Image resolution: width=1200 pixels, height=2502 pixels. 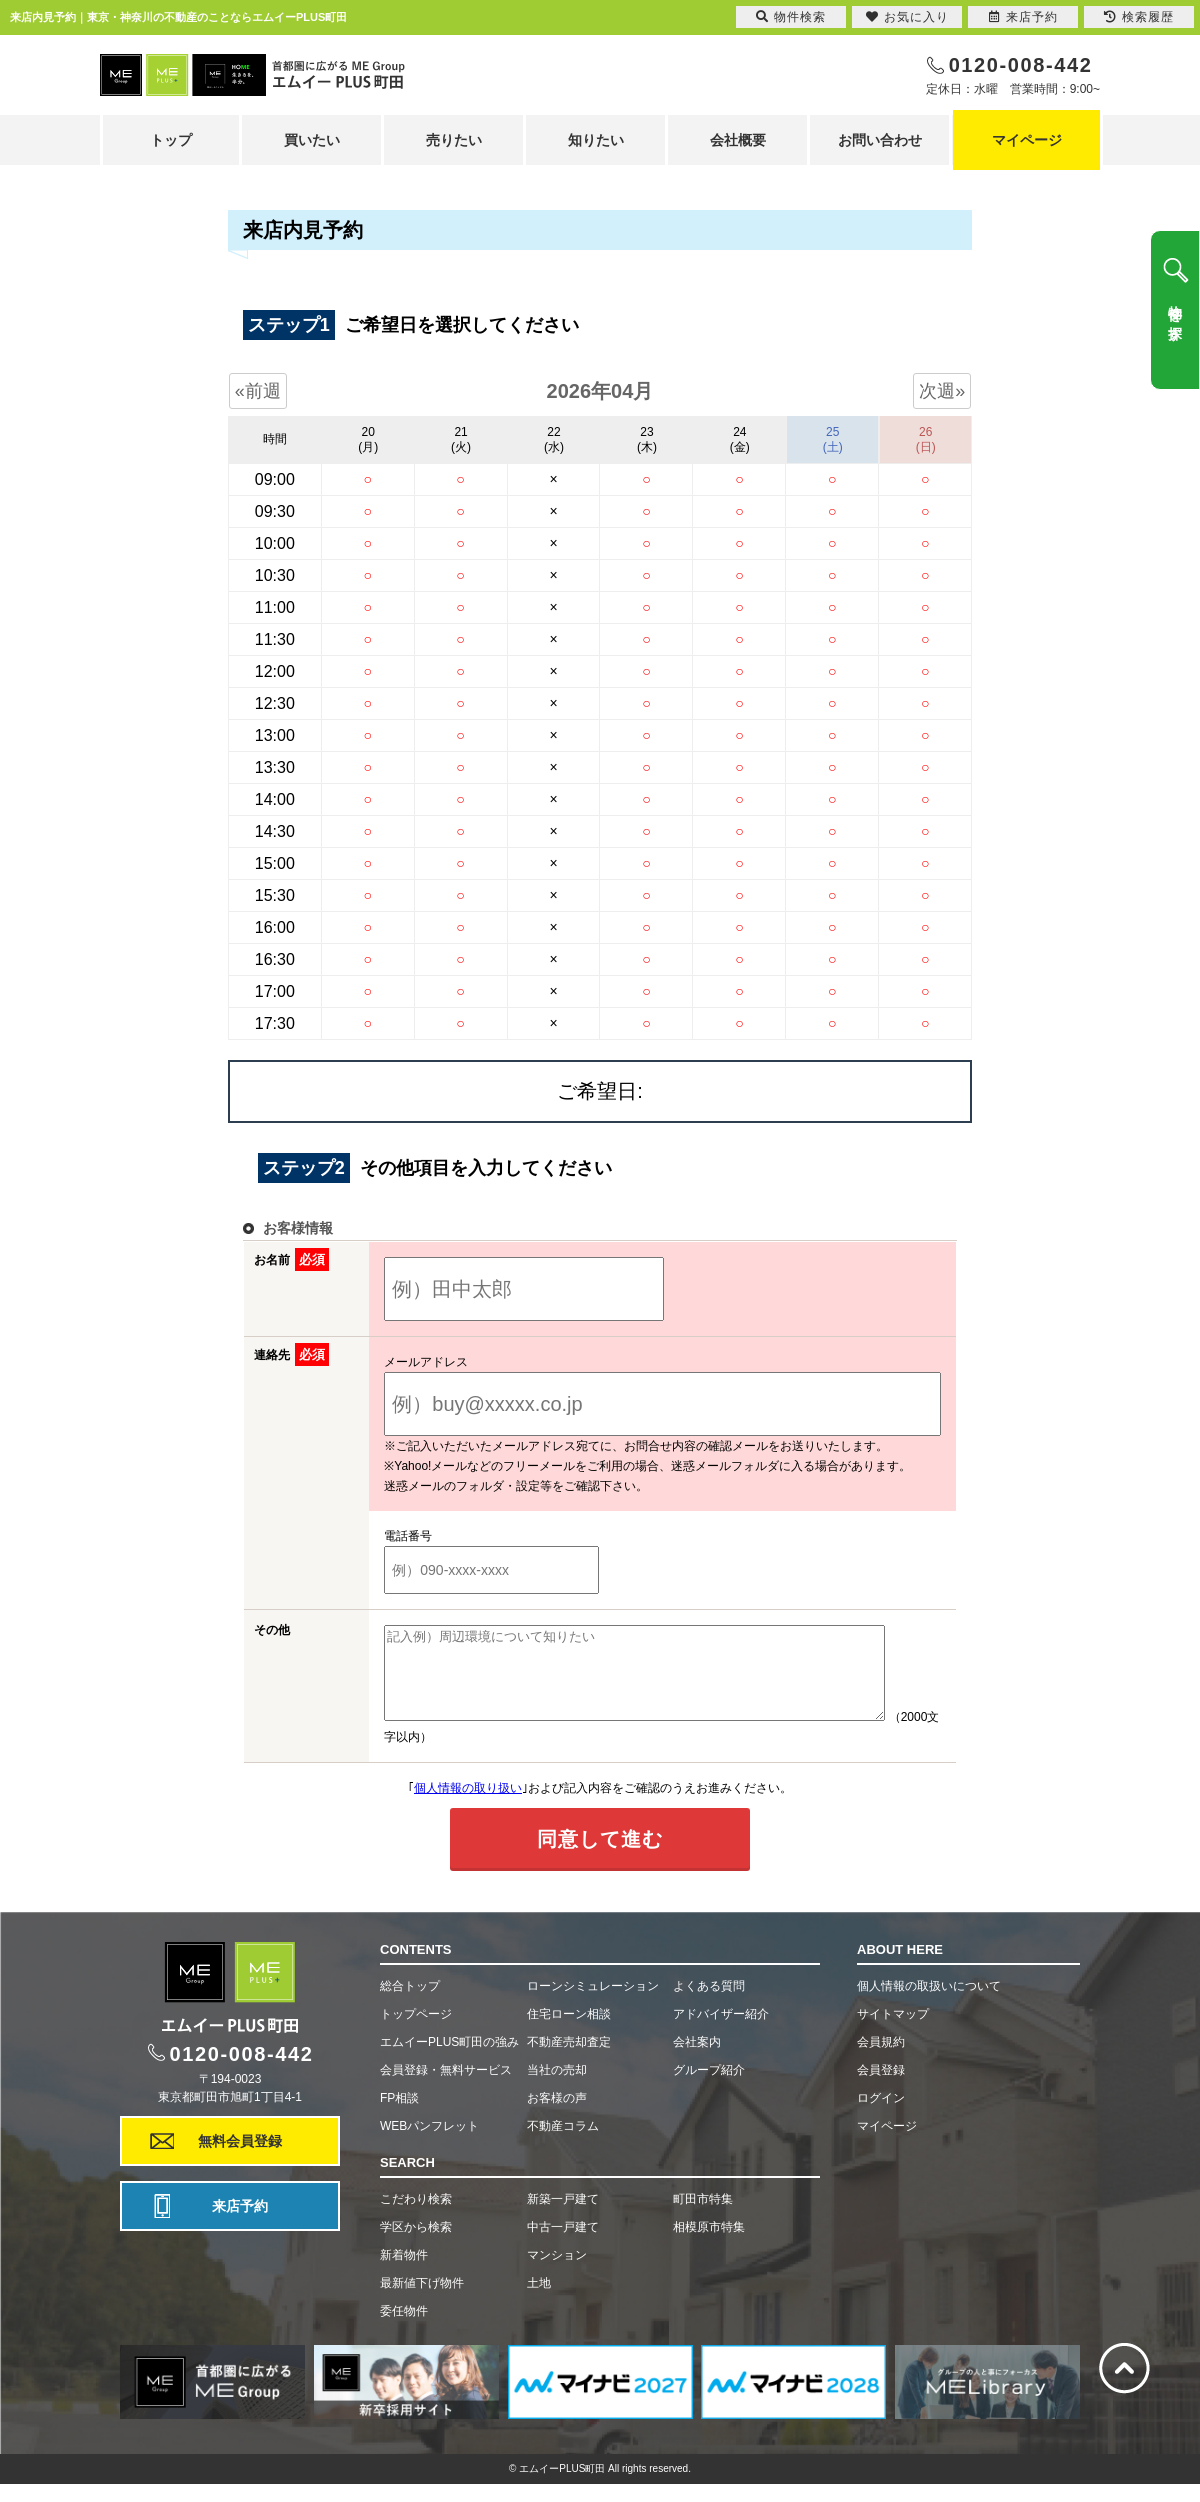 I want to click on 新築一戸建て, so click(x=563, y=2217).